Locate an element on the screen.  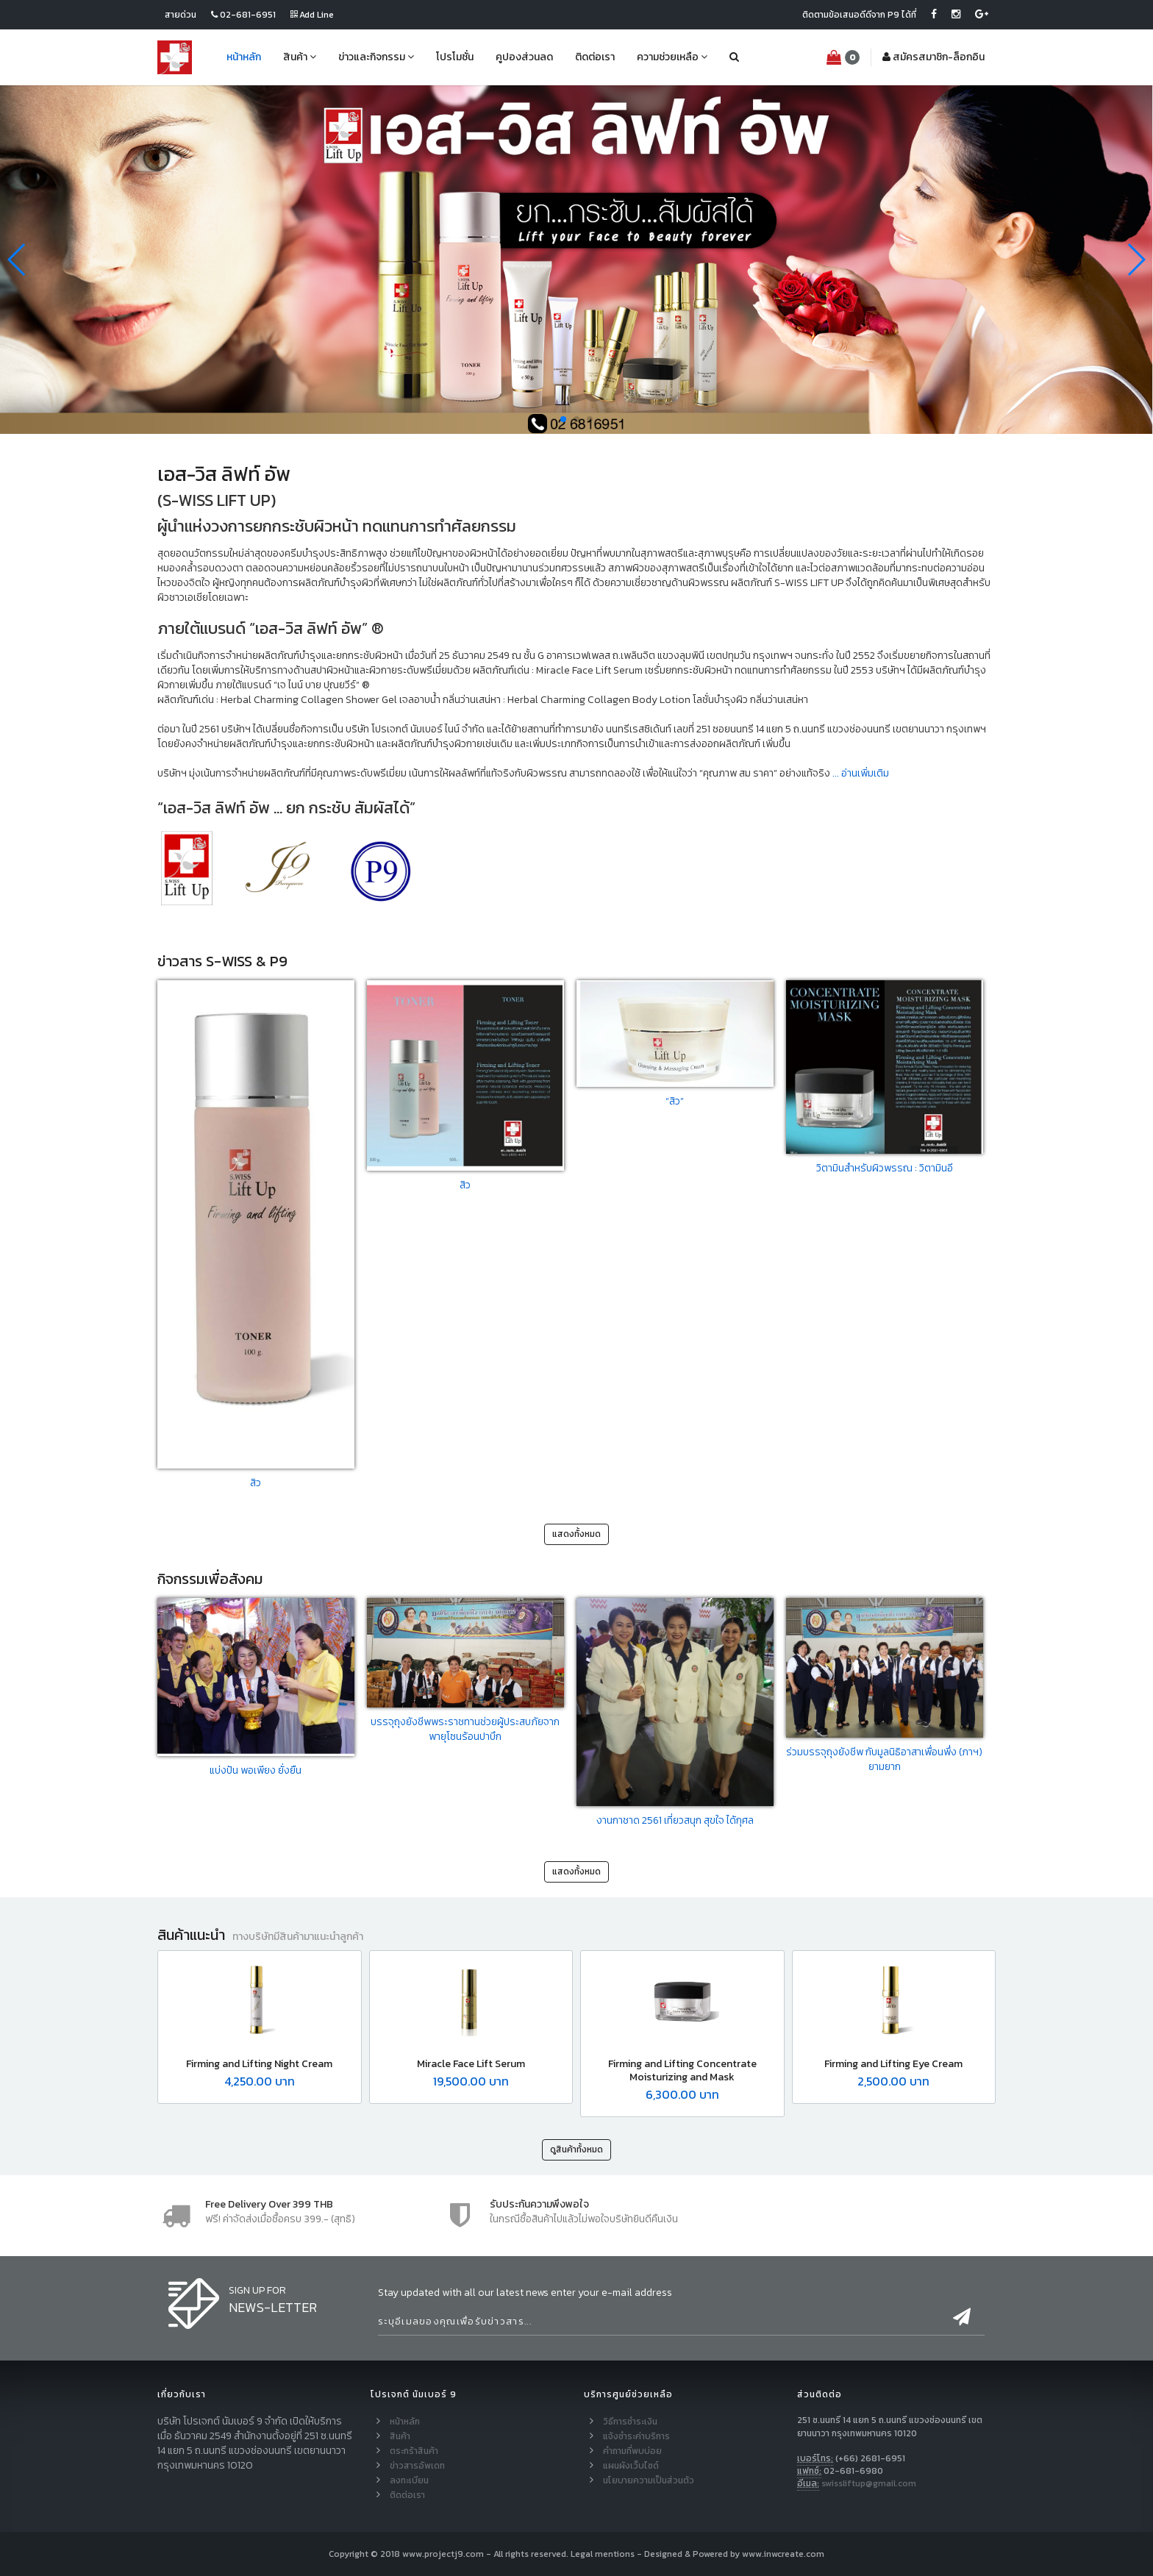
แจ้งชำระค่าบริการ is located at coordinates (636, 2436).